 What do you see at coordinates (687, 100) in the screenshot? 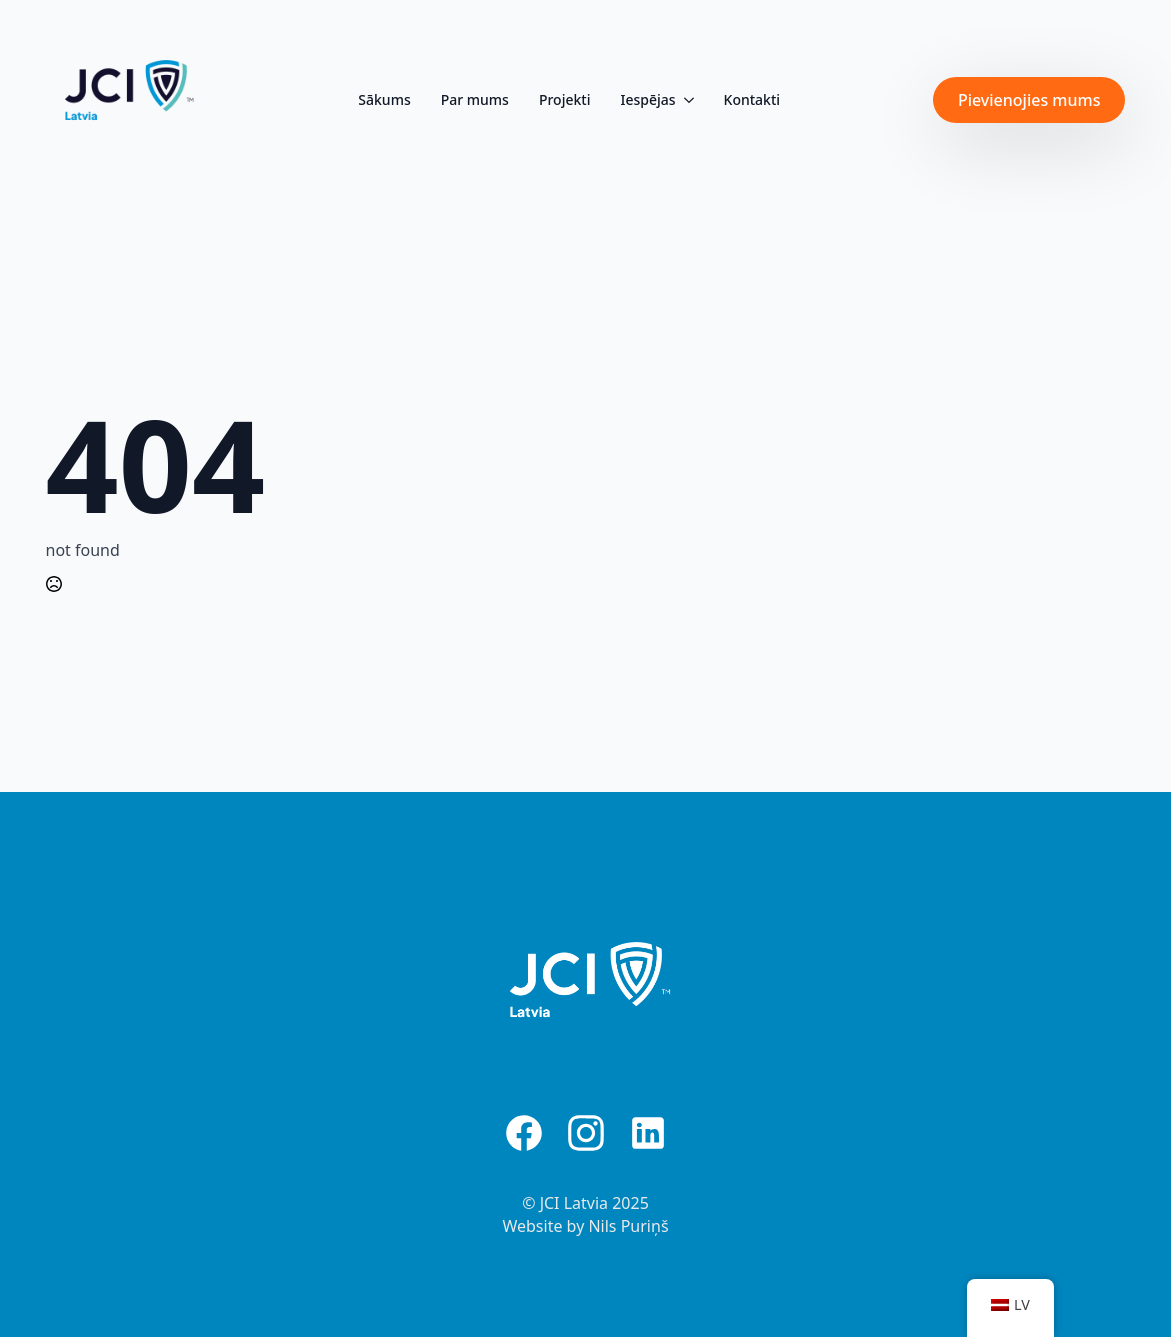
I see `[Iespējas Submenu]` at bounding box center [687, 100].